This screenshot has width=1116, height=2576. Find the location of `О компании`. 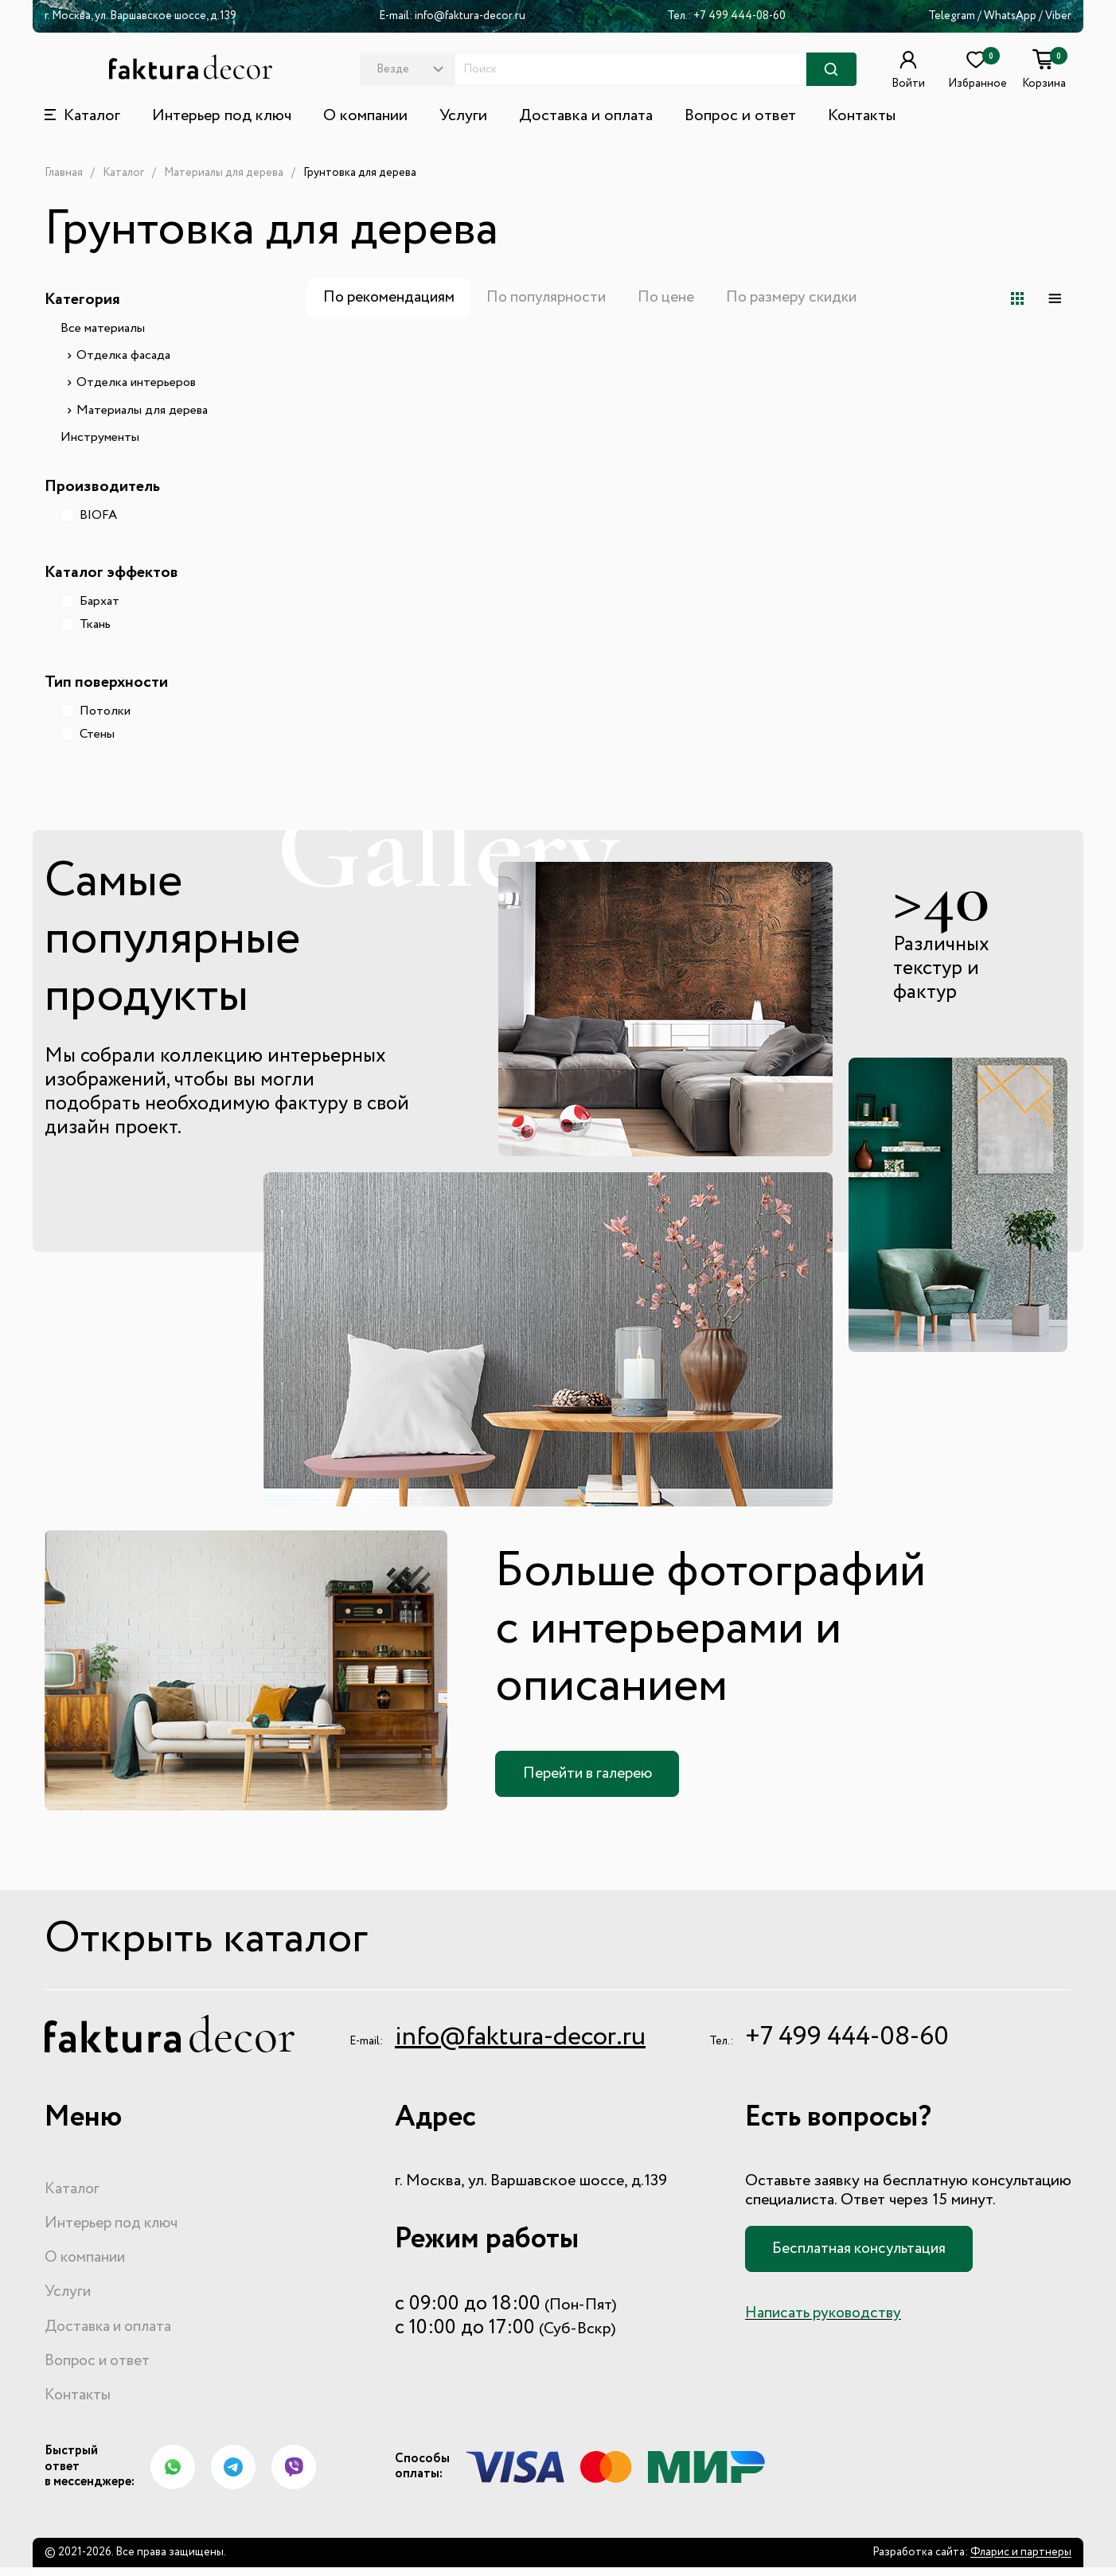

О компании is located at coordinates (365, 116).